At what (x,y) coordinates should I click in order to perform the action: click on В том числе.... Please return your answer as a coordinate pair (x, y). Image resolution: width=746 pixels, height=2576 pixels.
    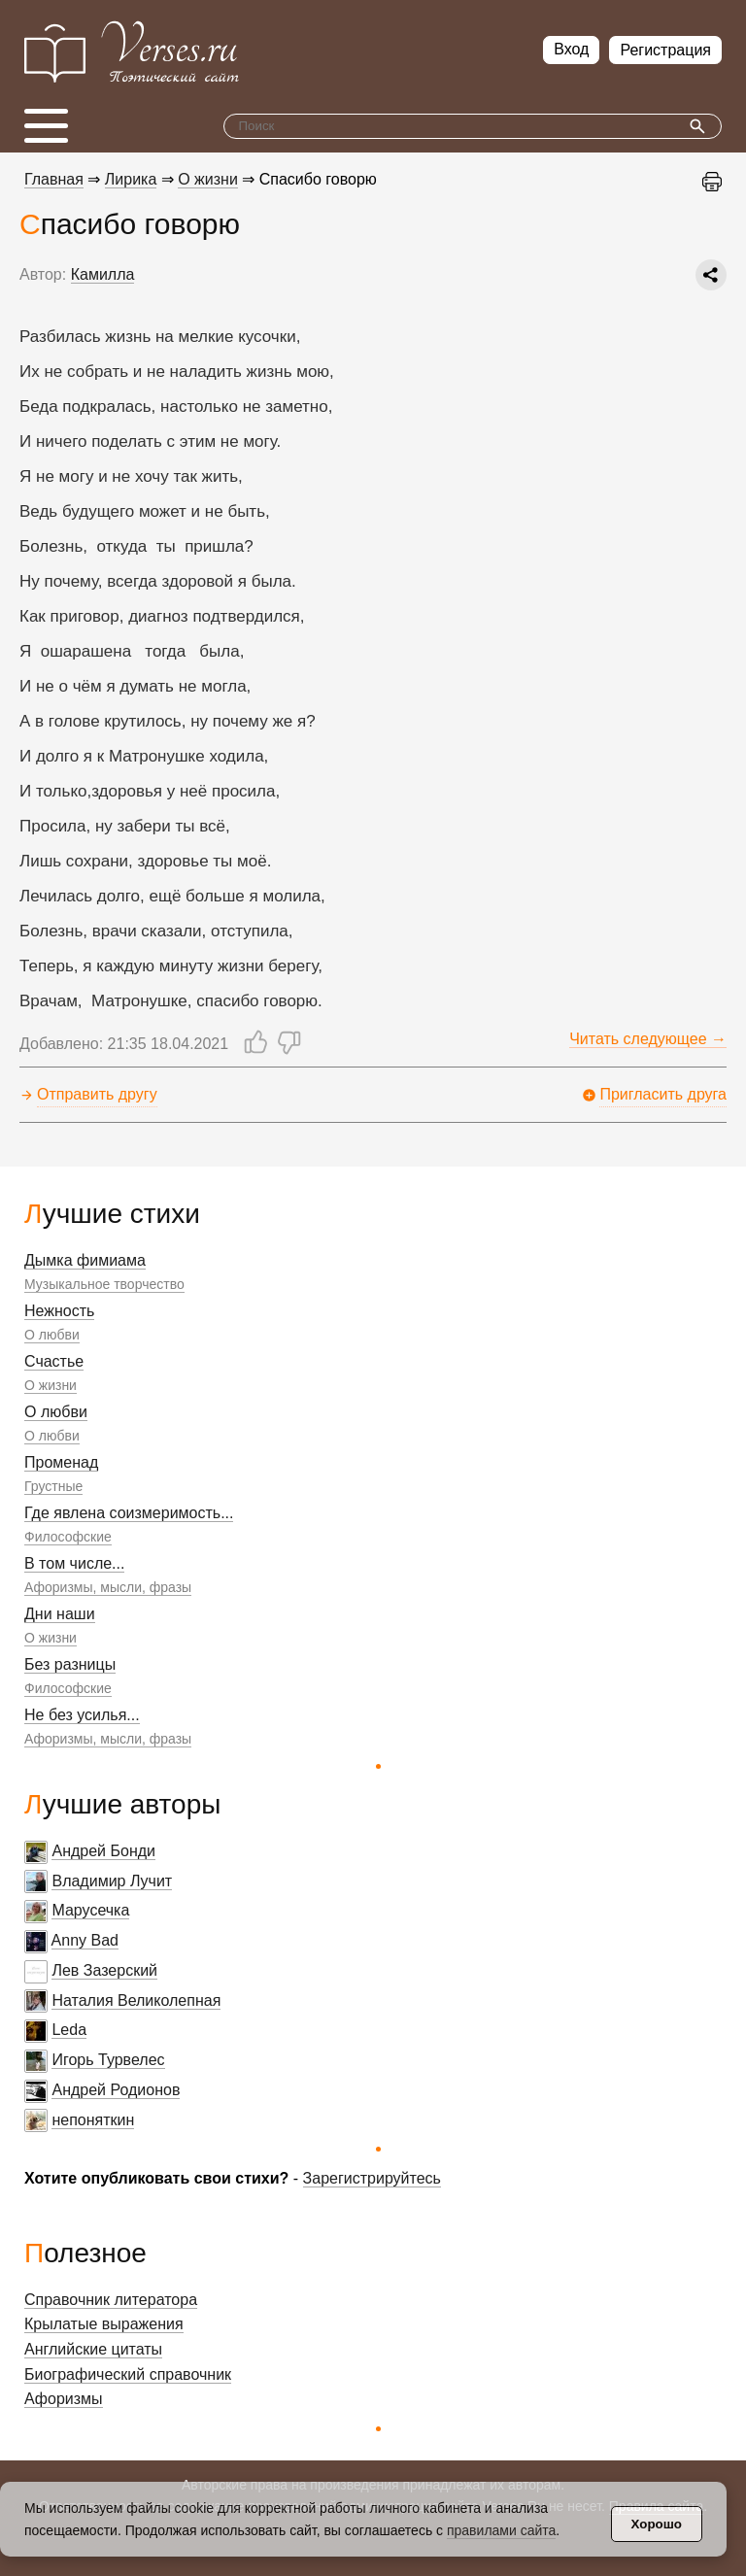
    Looking at the image, I should click on (74, 1563).